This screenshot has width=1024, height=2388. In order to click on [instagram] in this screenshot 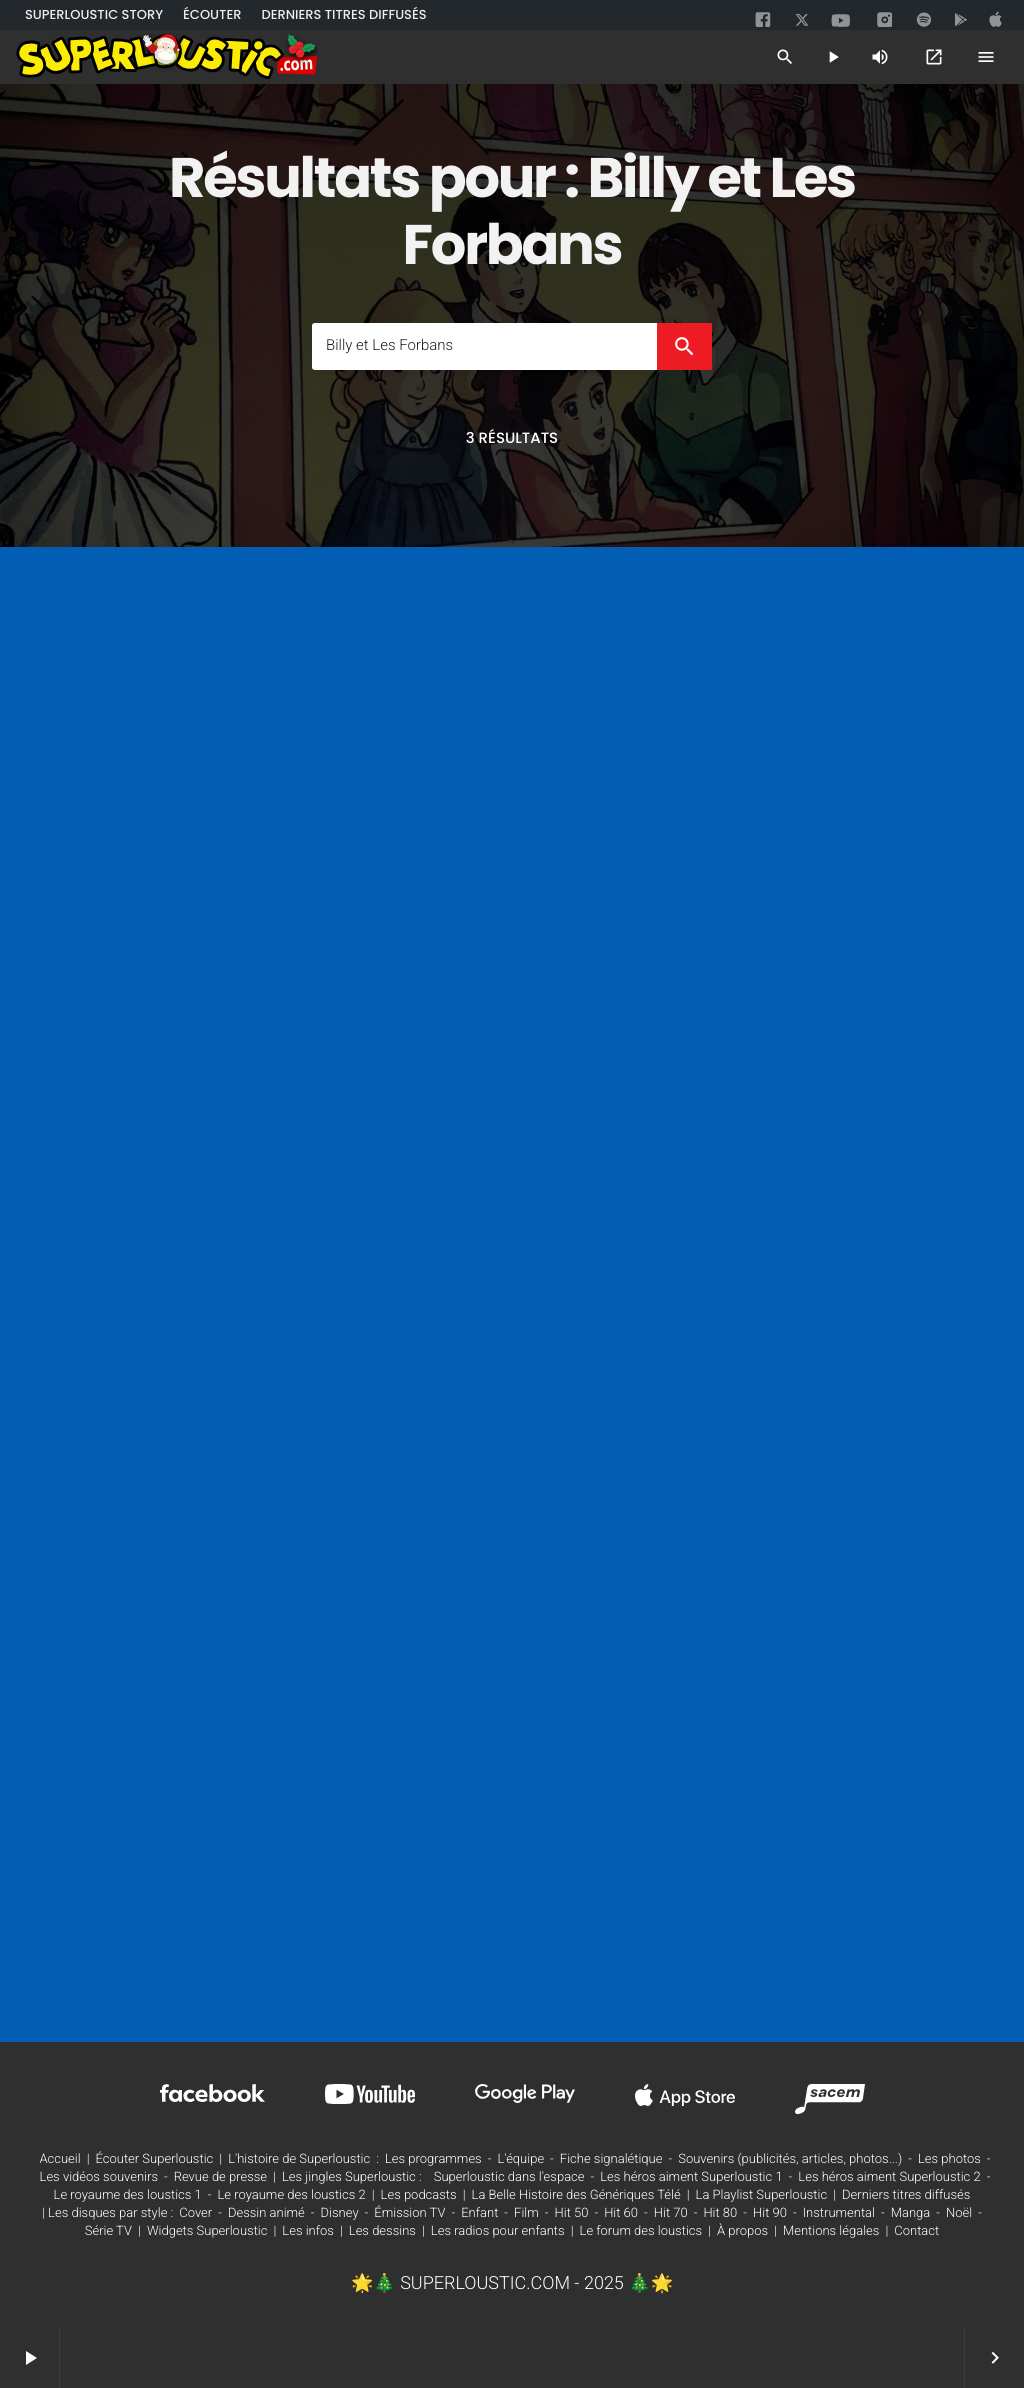, I will do `click(885, 21)`.